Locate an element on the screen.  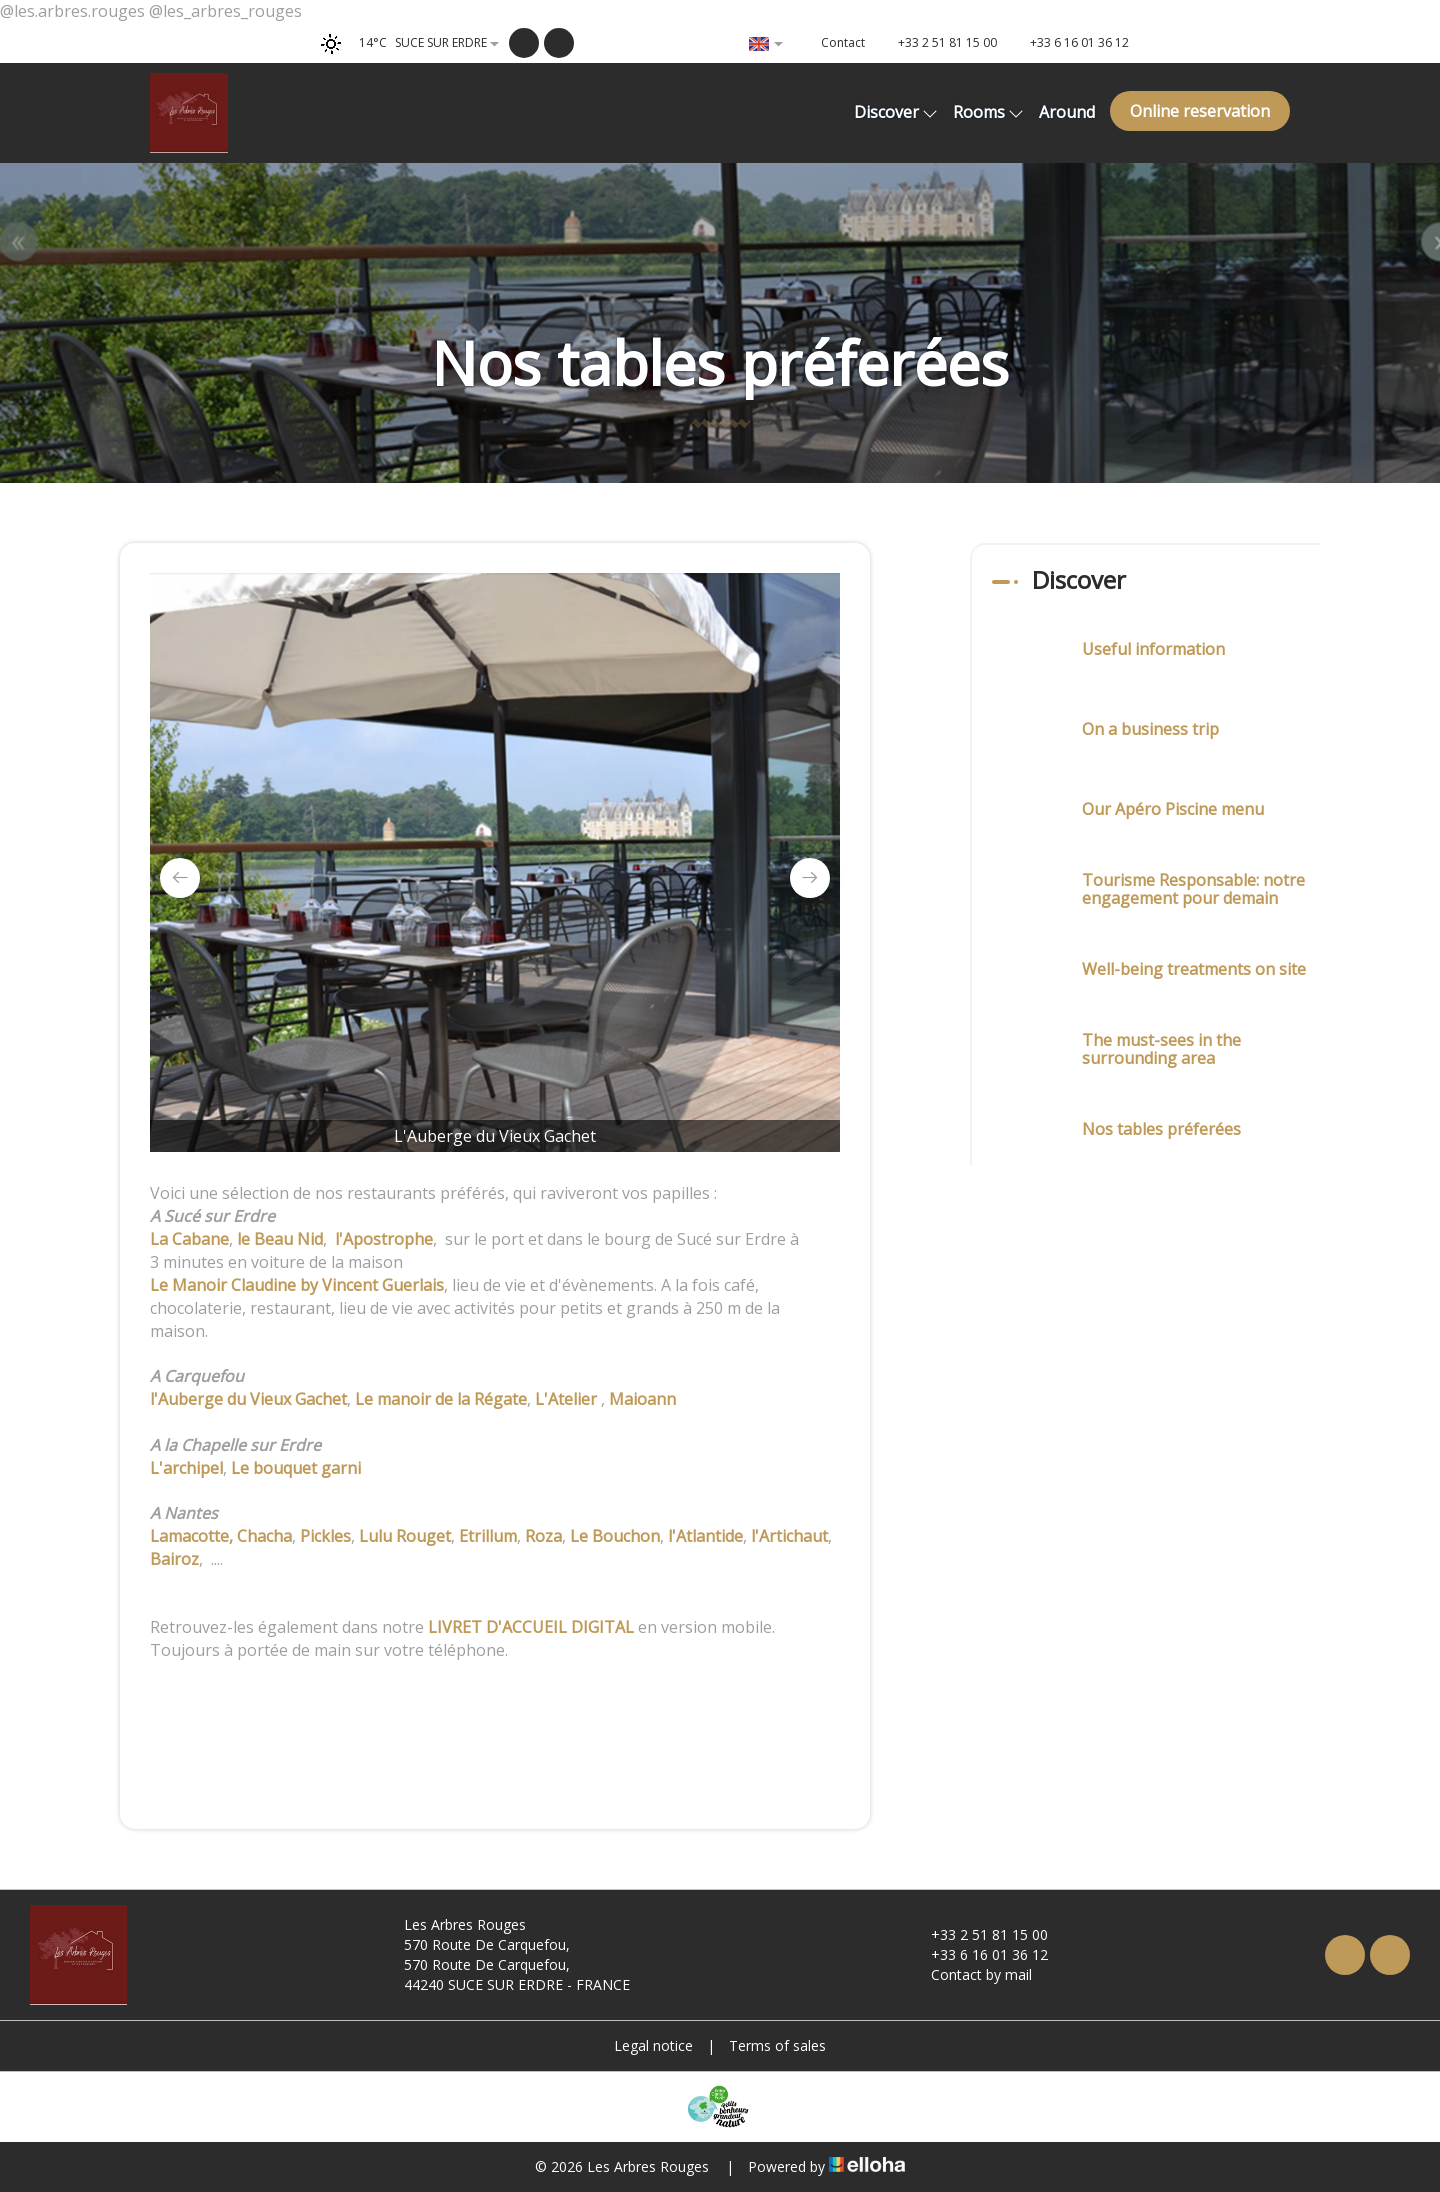
L'archipel is located at coordinates (186, 1468).